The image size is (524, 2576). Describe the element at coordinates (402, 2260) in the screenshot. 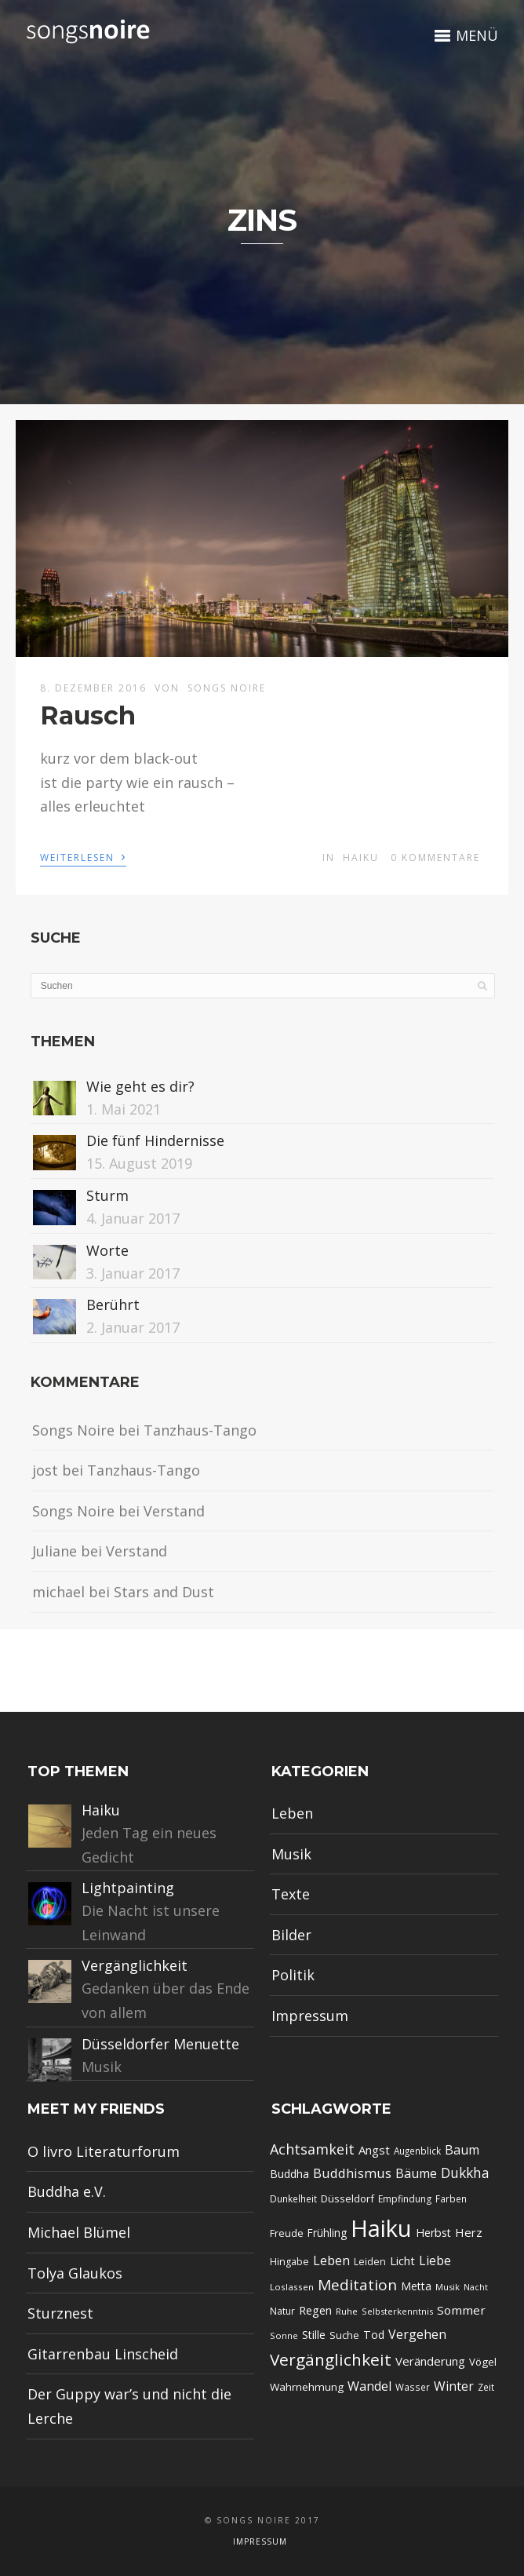

I see `Licht [Licht (31 Einträge)]` at that location.